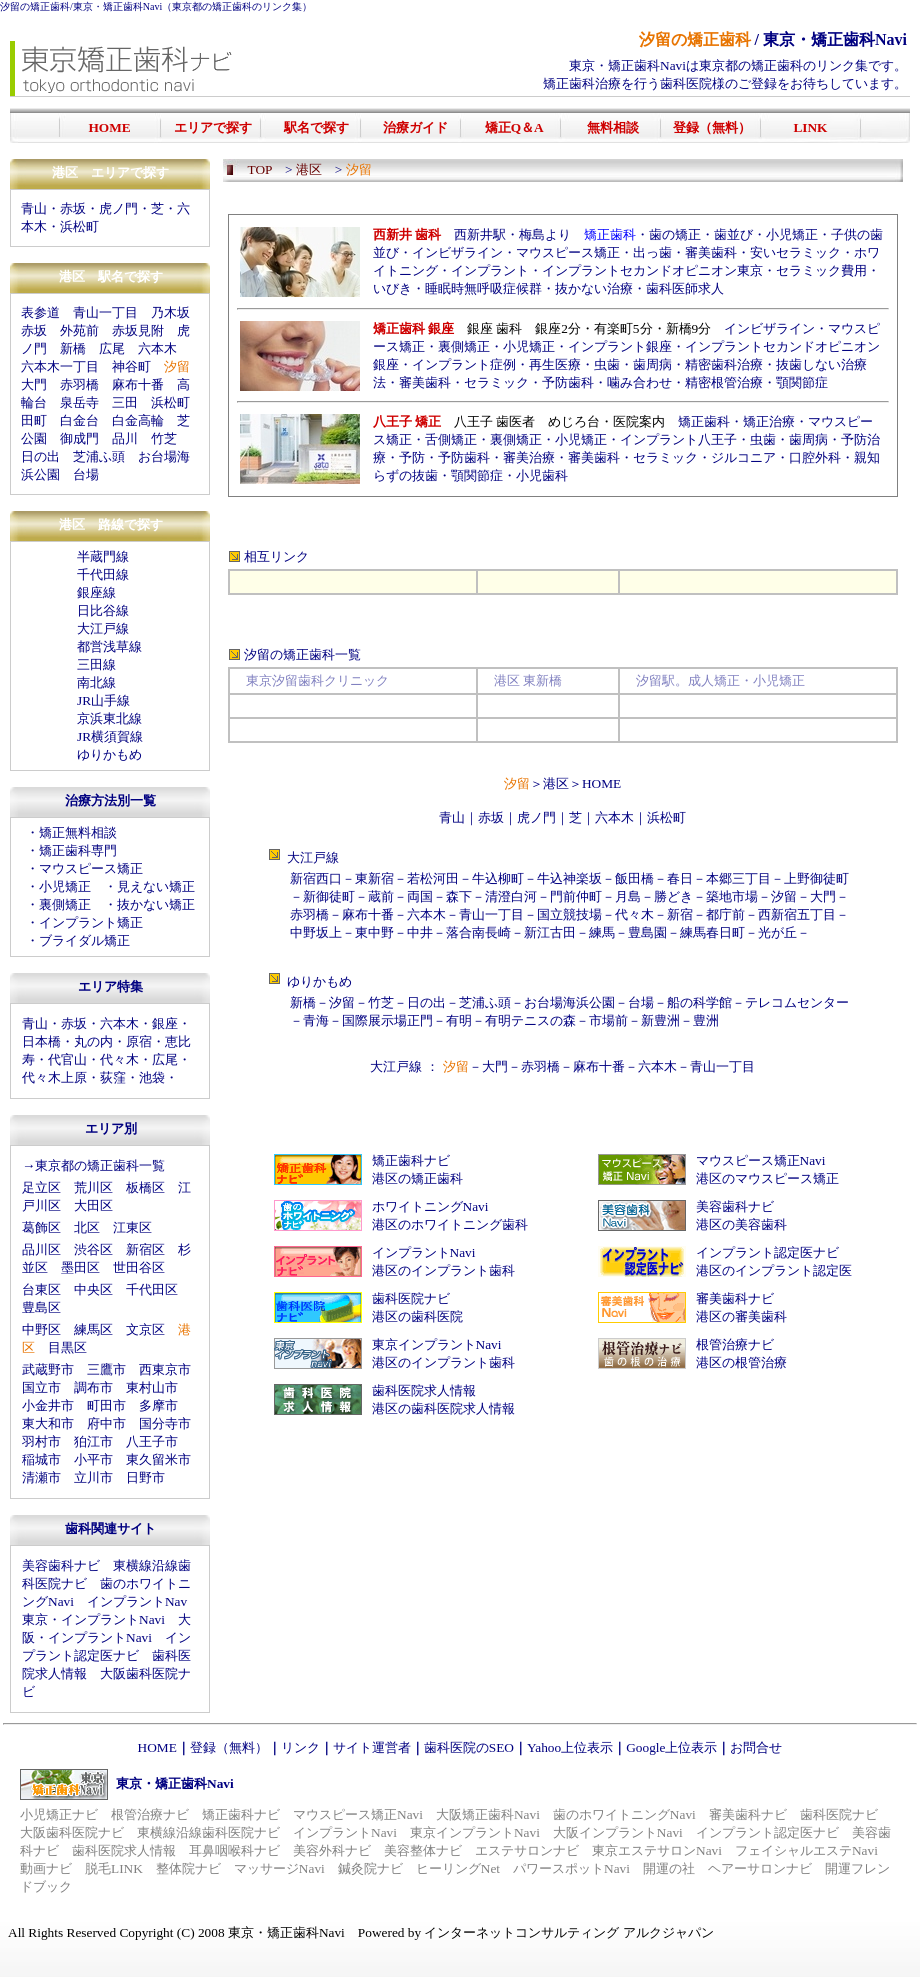 The width and height of the screenshot is (920, 1977). I want to click on 広尾, so click(112, 348).